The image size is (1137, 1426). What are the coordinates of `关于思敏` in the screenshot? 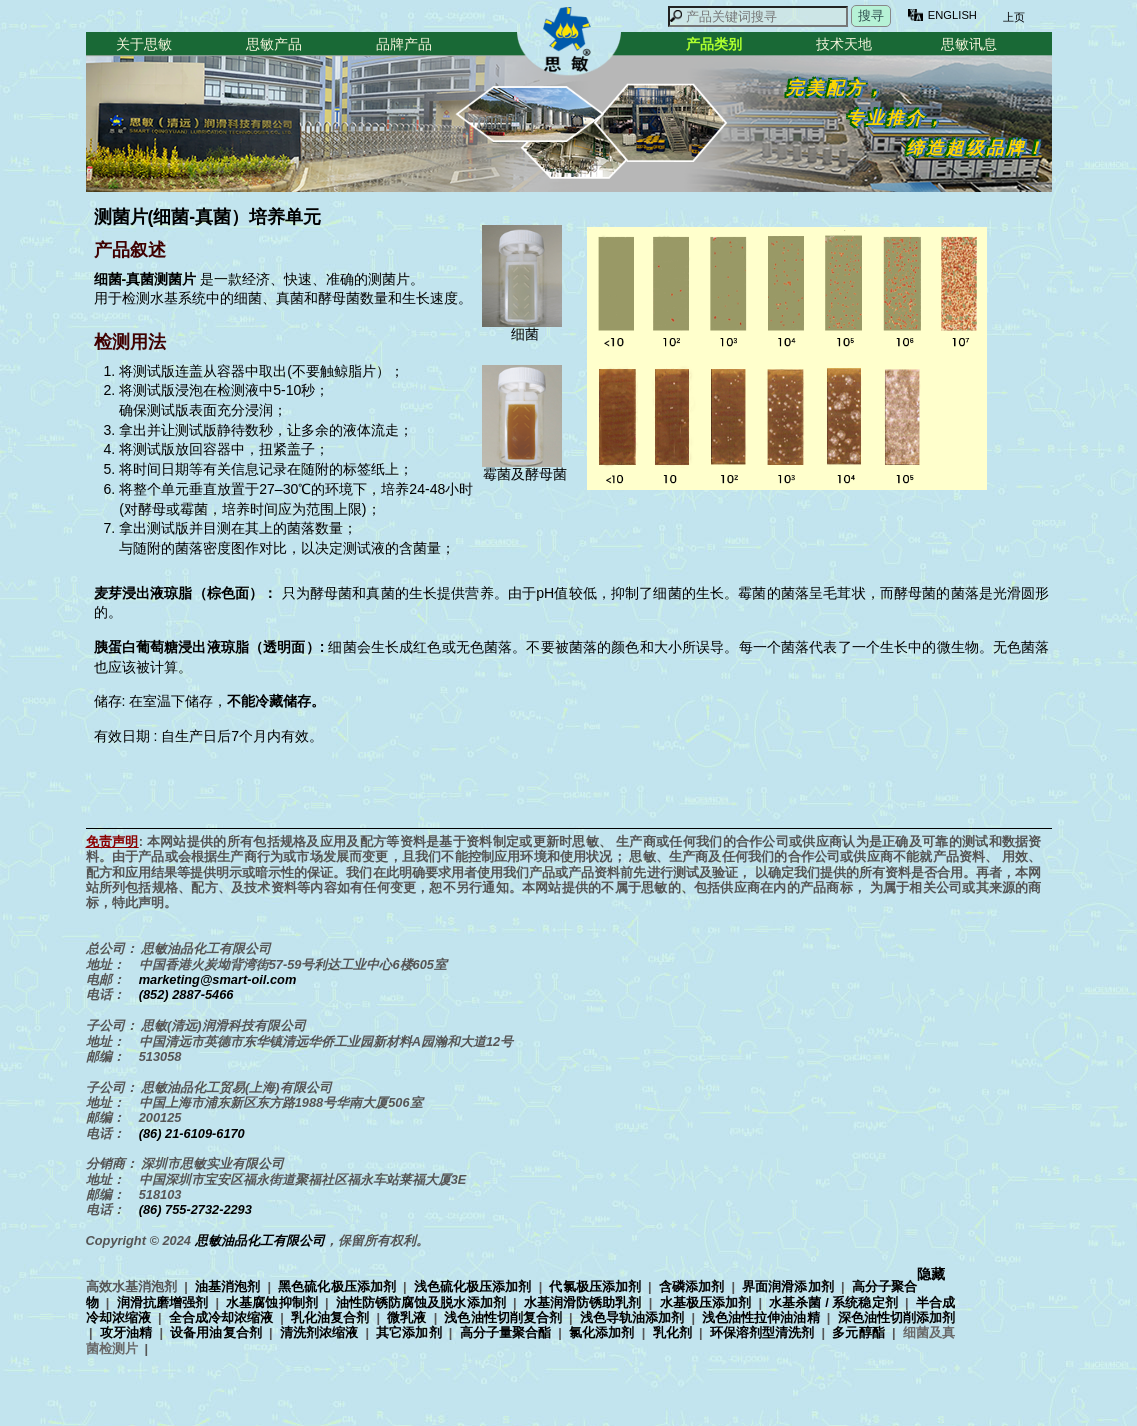 It's located at (144, 44).